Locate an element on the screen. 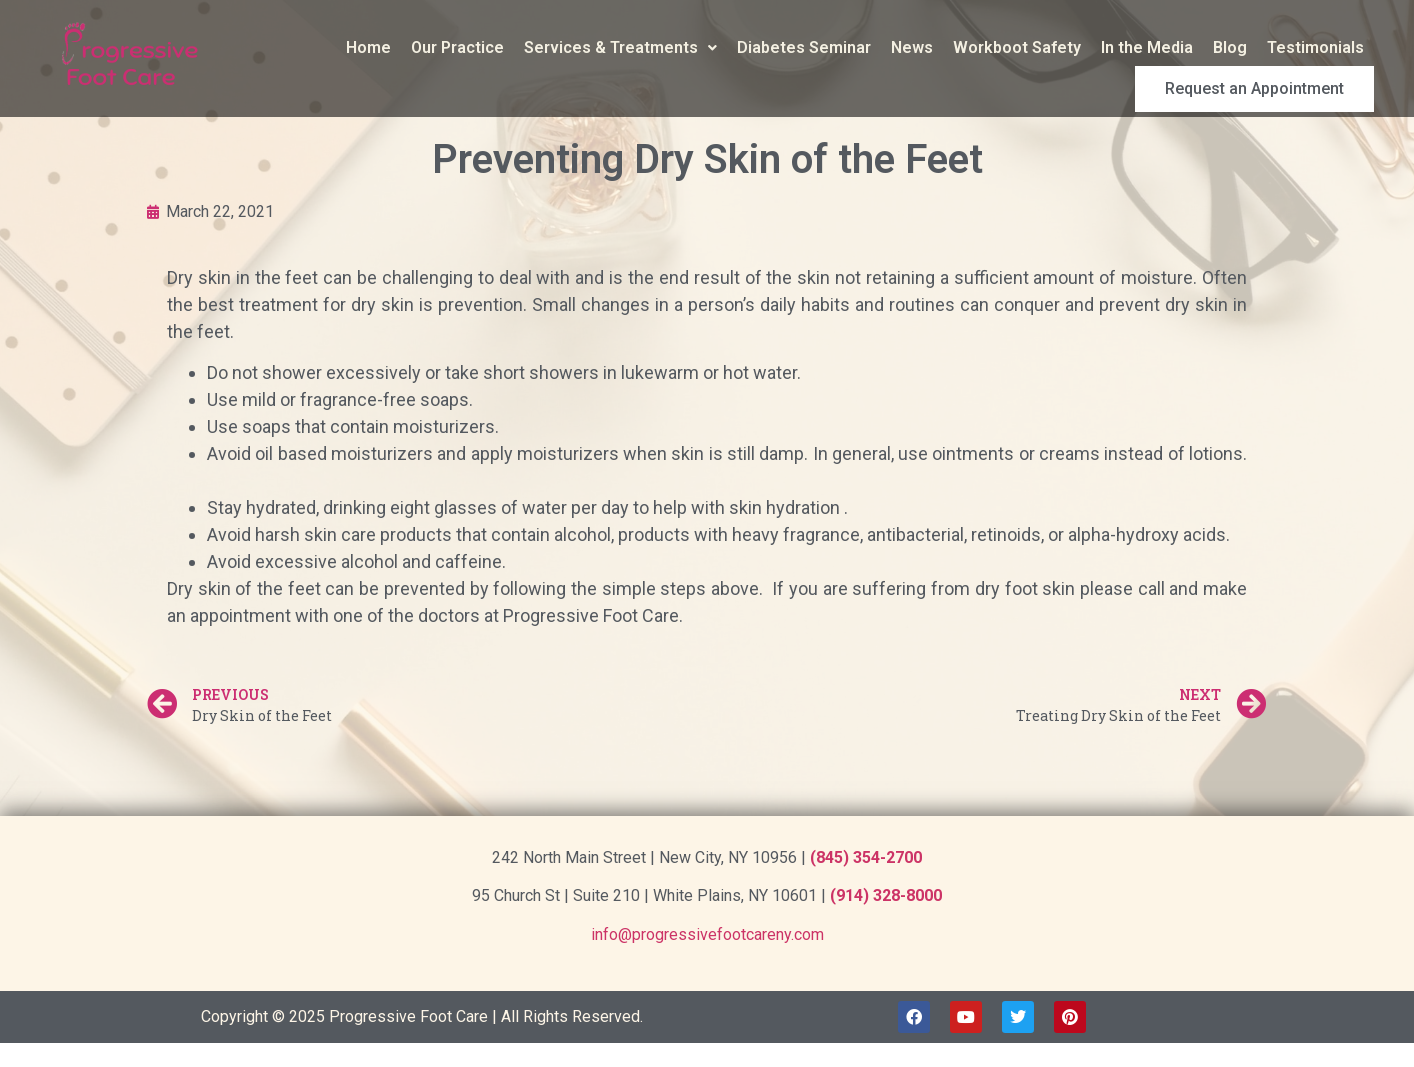 The height and width of the screenshot is (1067, 1414). News is located at coordinates (912, 47).